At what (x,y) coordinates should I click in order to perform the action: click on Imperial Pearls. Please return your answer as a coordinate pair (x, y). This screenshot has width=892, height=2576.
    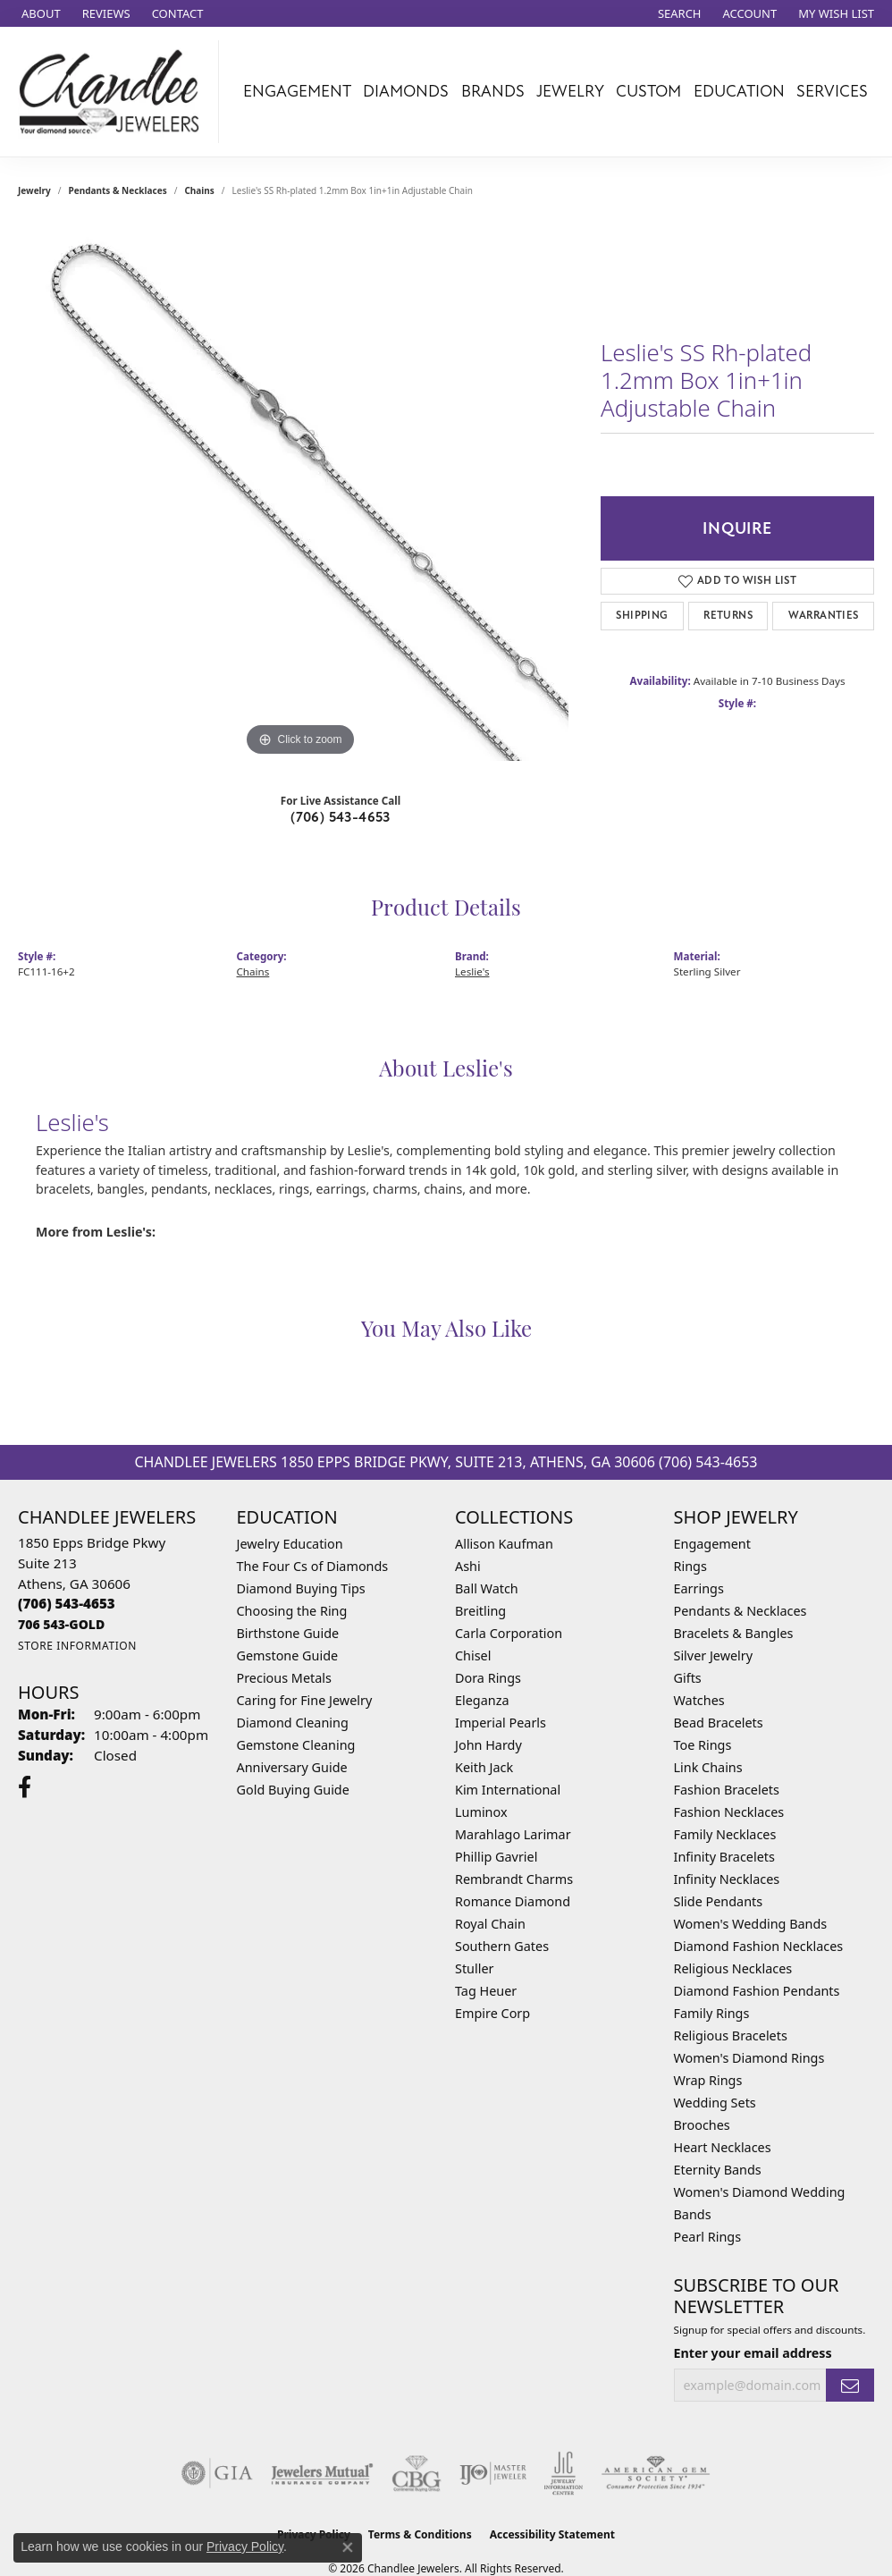
    Looking at the image, I should click on (500, 1722).